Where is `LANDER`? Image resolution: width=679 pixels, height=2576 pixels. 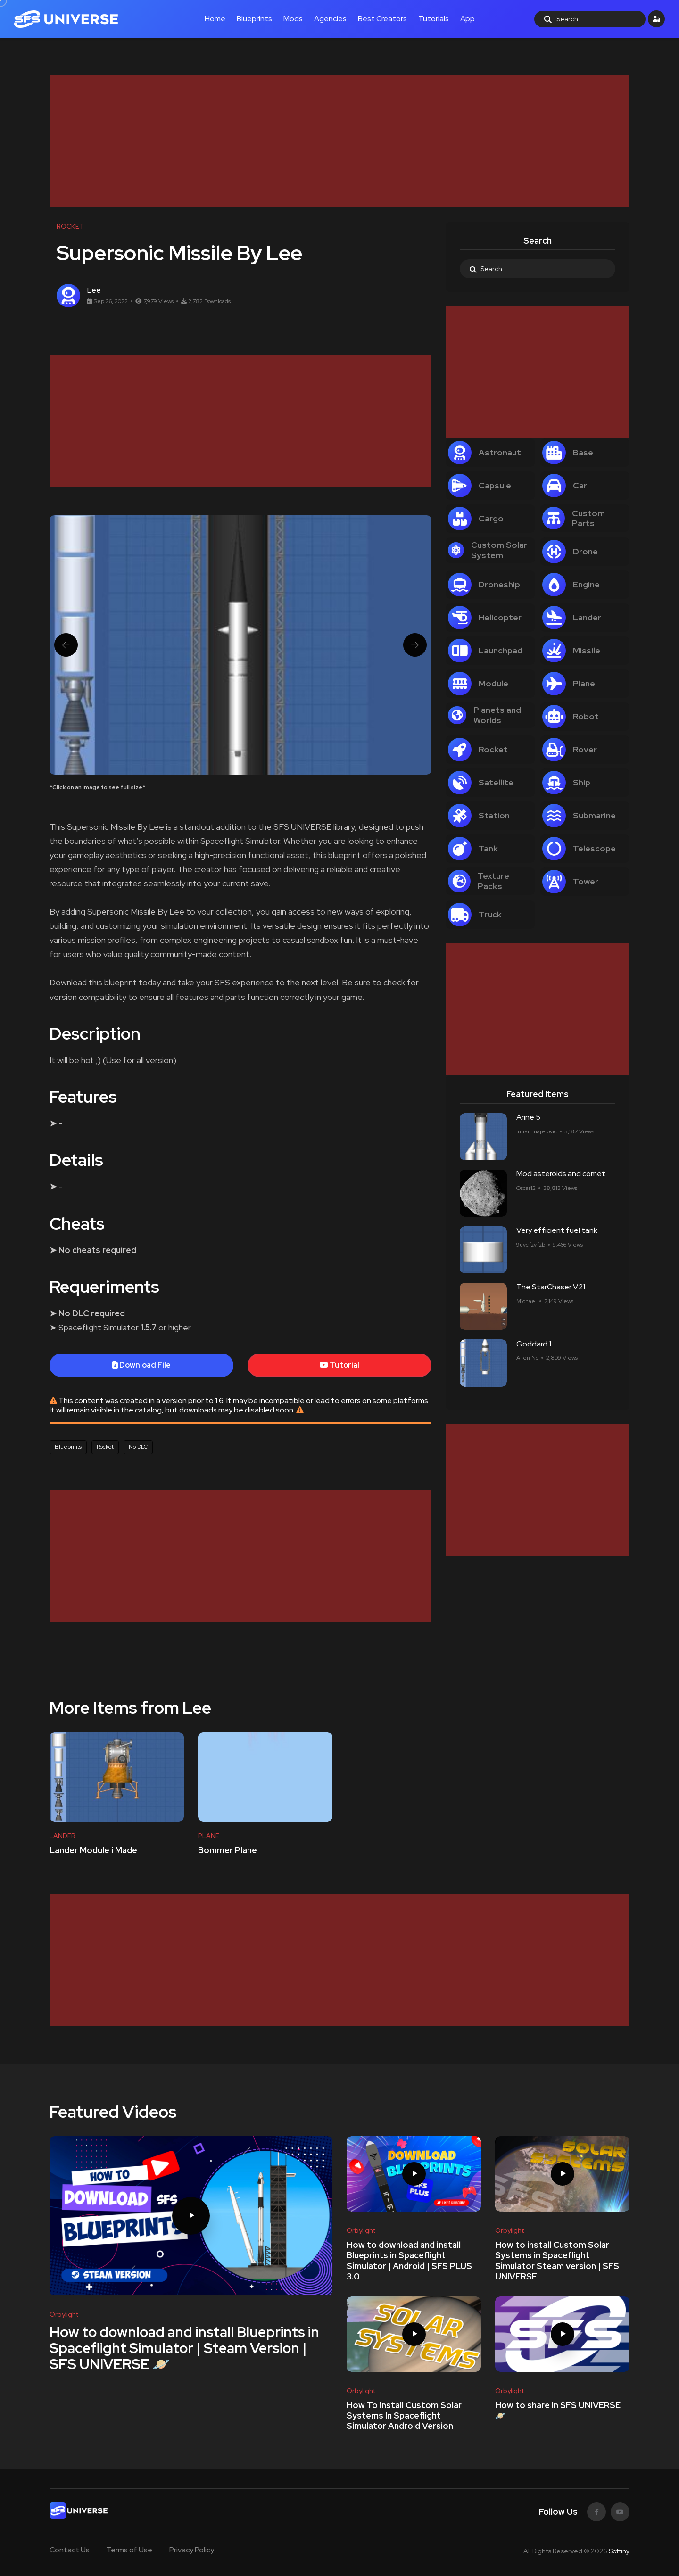
LANDER is located at coordinates (62, 1836).